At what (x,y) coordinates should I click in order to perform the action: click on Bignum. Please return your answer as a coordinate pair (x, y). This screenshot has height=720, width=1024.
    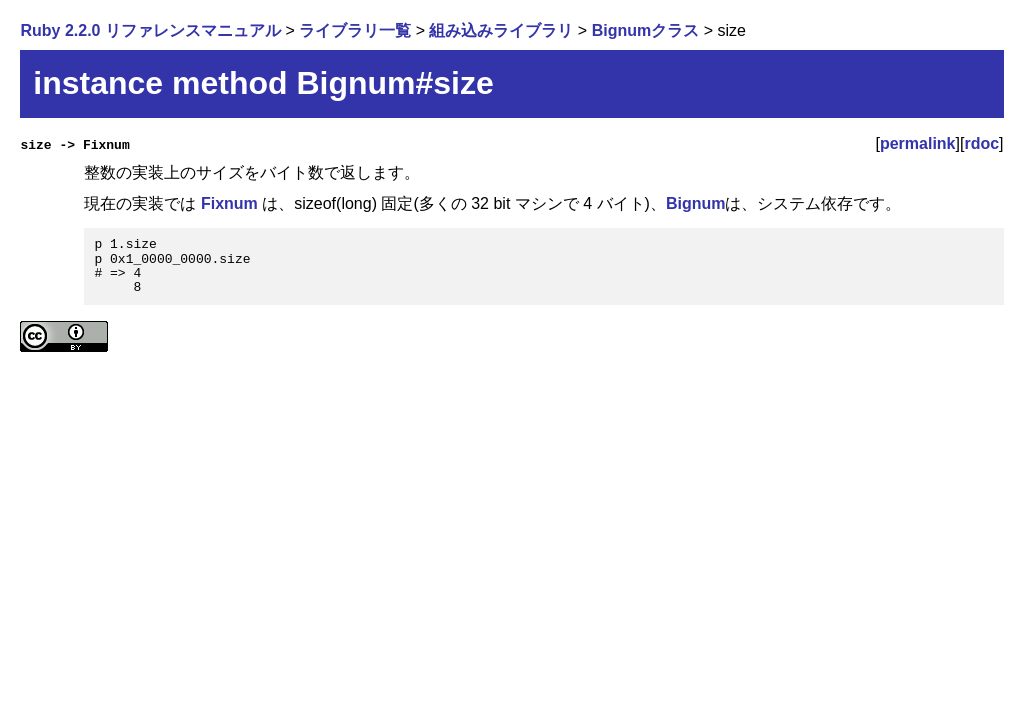
    Looking at the image, I should click on (696, 203).